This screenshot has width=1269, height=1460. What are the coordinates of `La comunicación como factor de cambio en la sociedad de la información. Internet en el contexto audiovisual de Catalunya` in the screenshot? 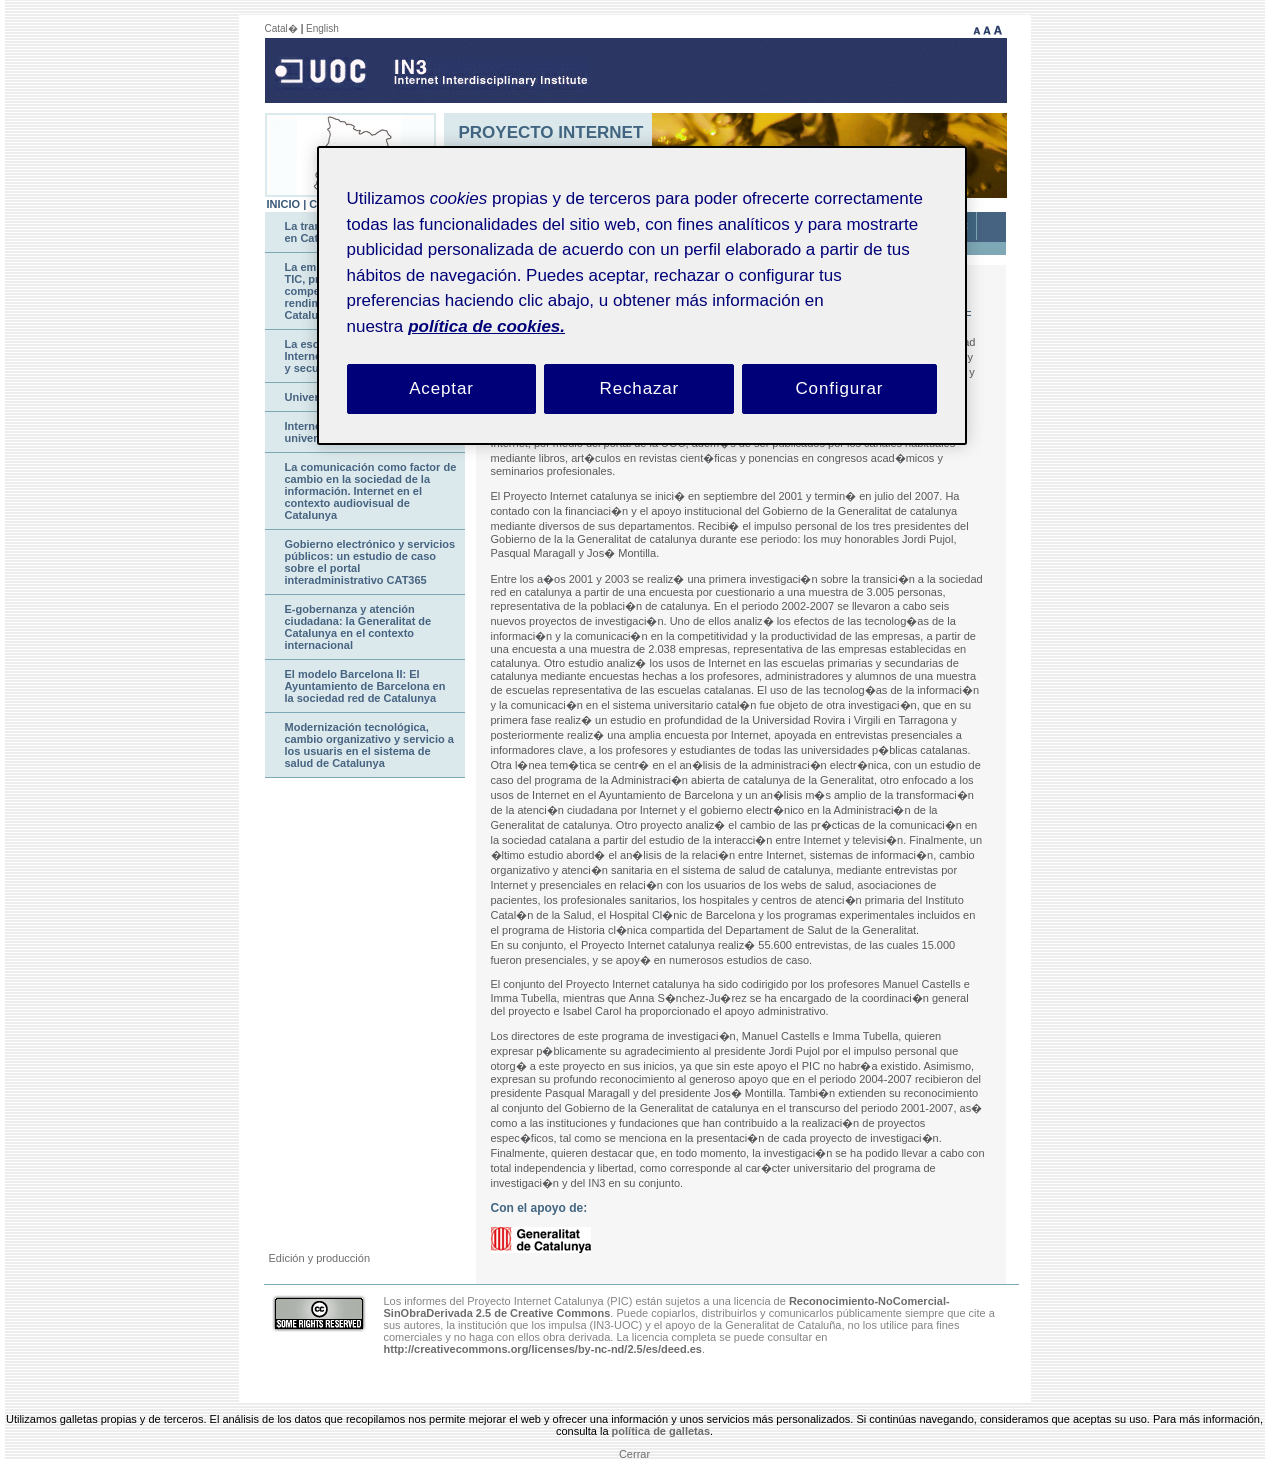 It's located at (371, 491).